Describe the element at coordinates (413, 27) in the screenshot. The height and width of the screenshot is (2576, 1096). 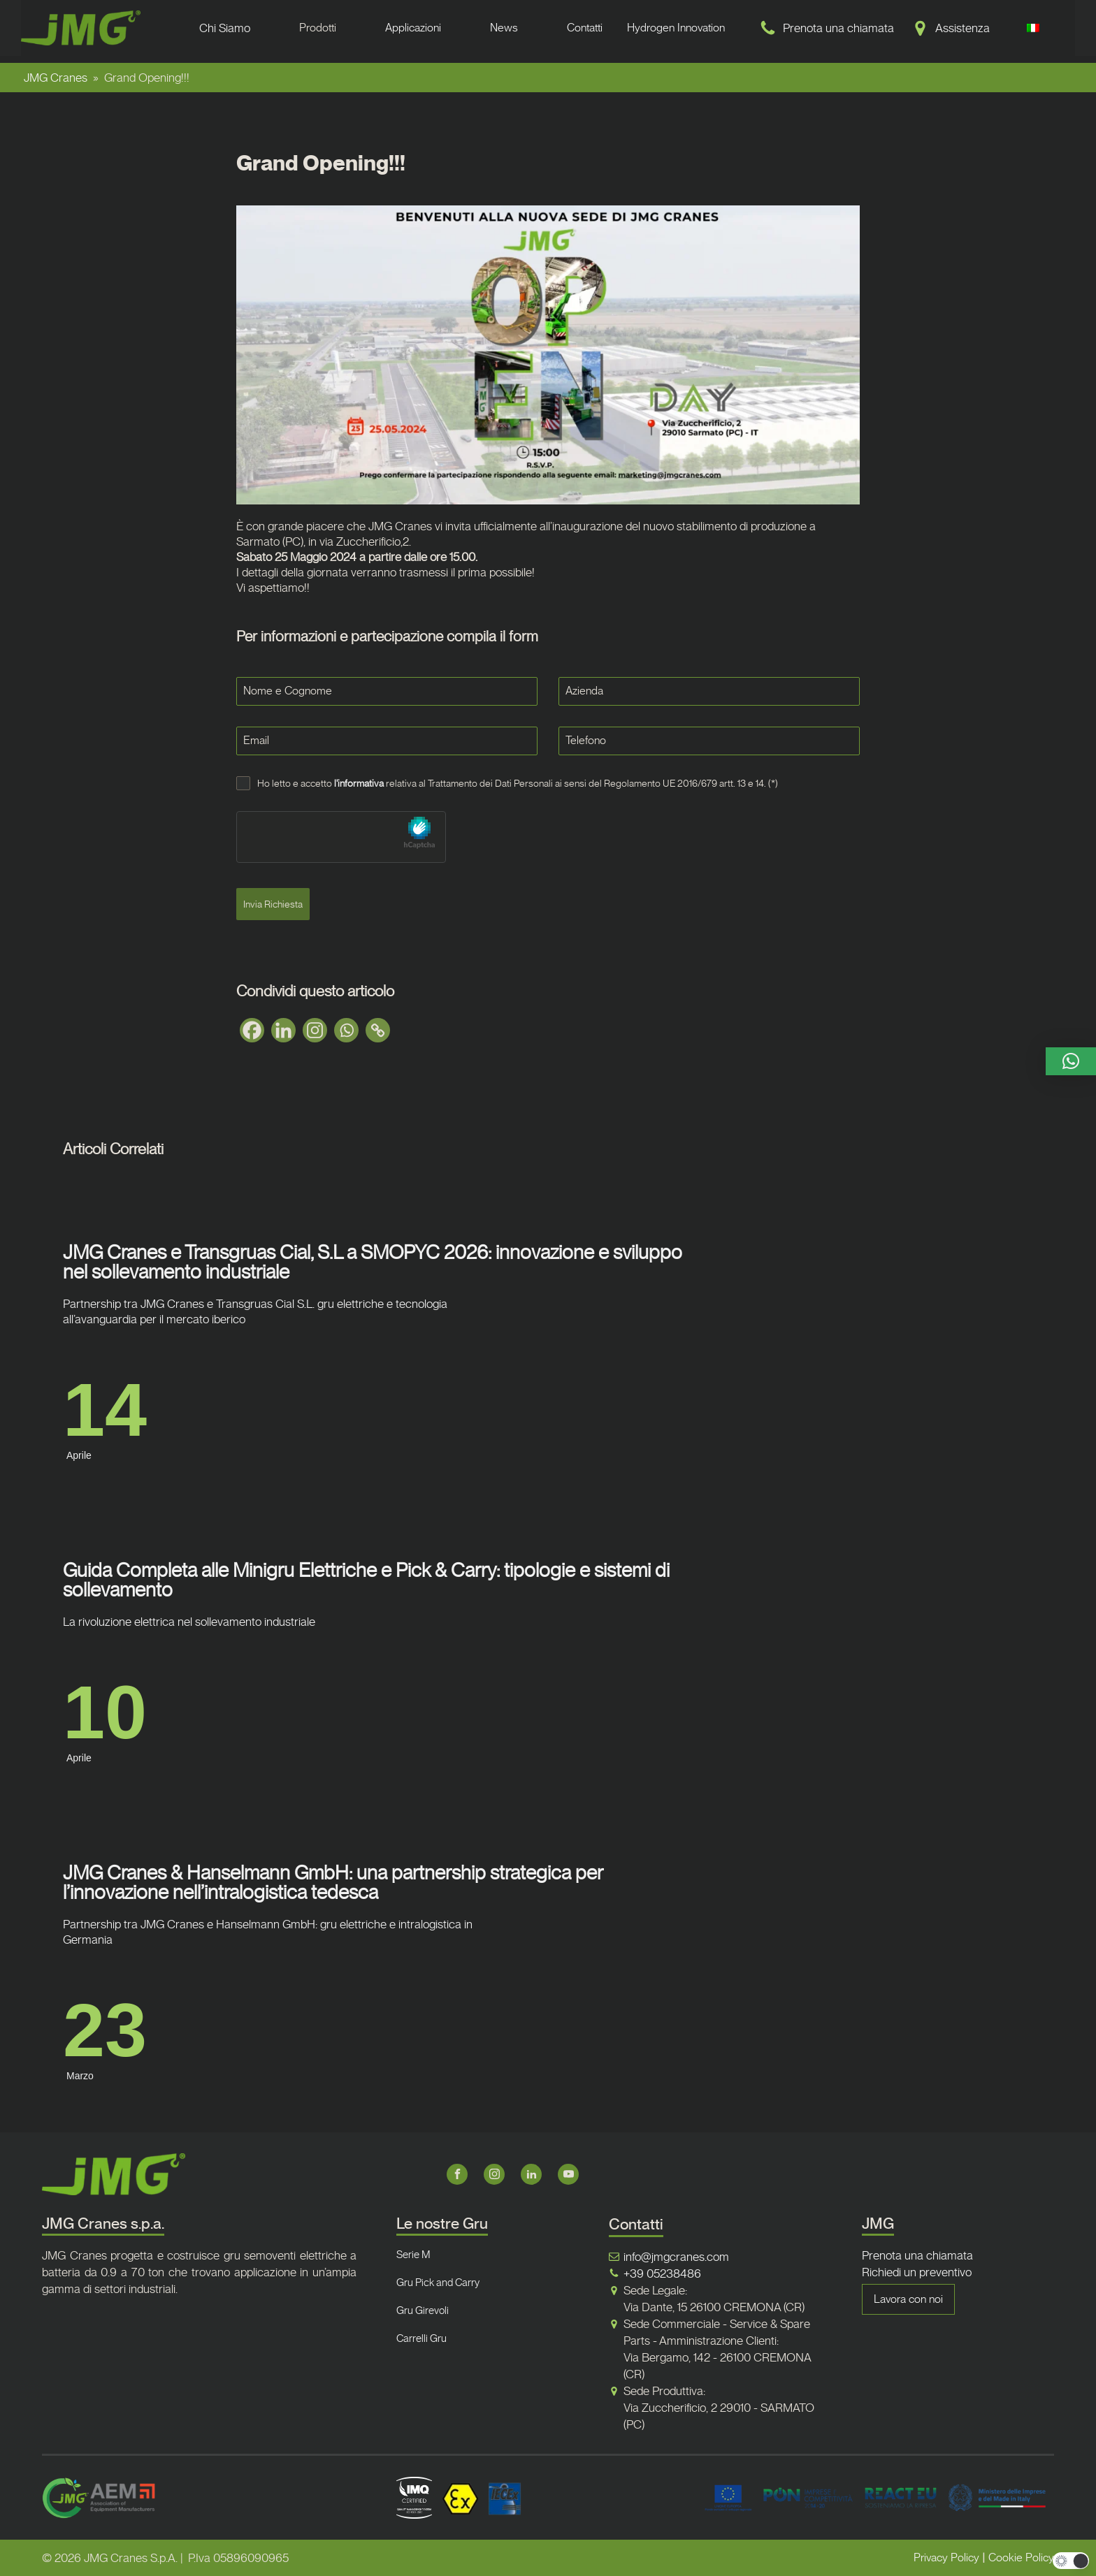
I see `Applicazioni` at that location.